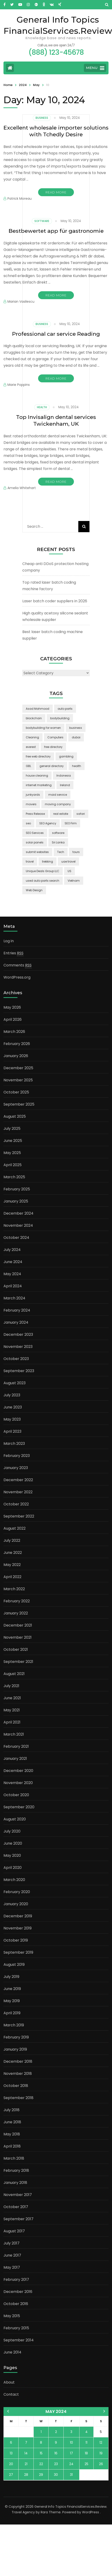  What do you see at coordinates (11, 1540) in the screenshot?
I see `July 2022` at bounding box center [11, 1540].